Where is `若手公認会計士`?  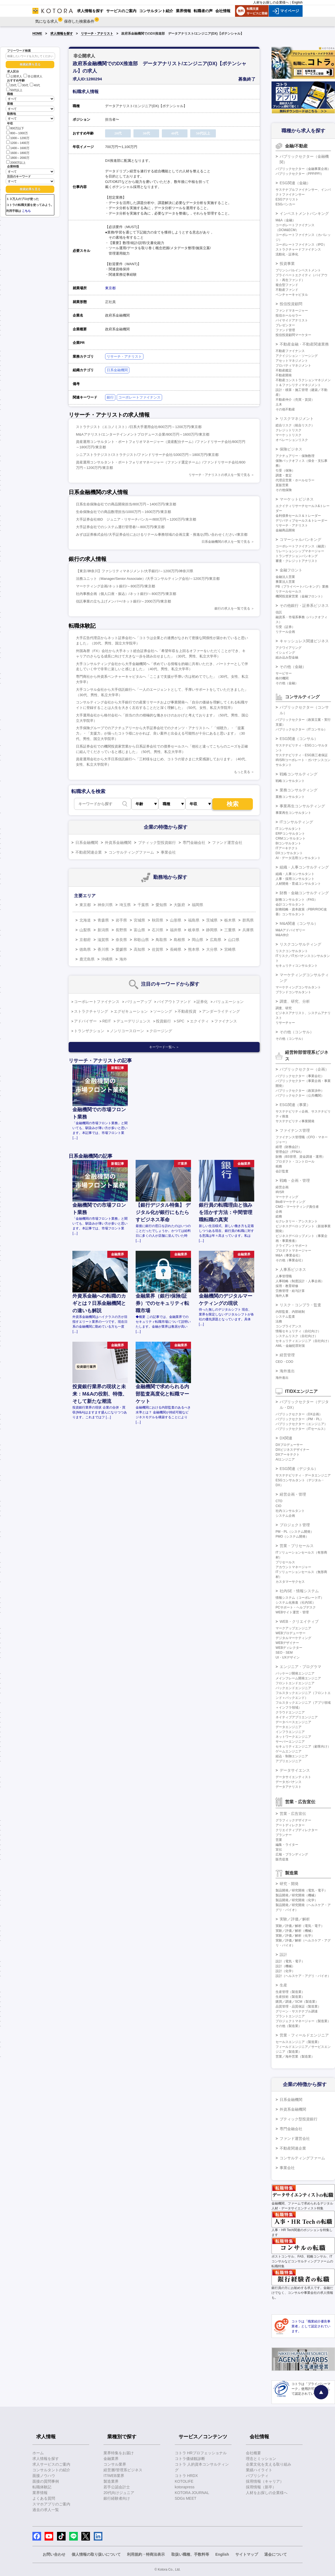
若手公認会計士 is located at coordinates (116, 2487).